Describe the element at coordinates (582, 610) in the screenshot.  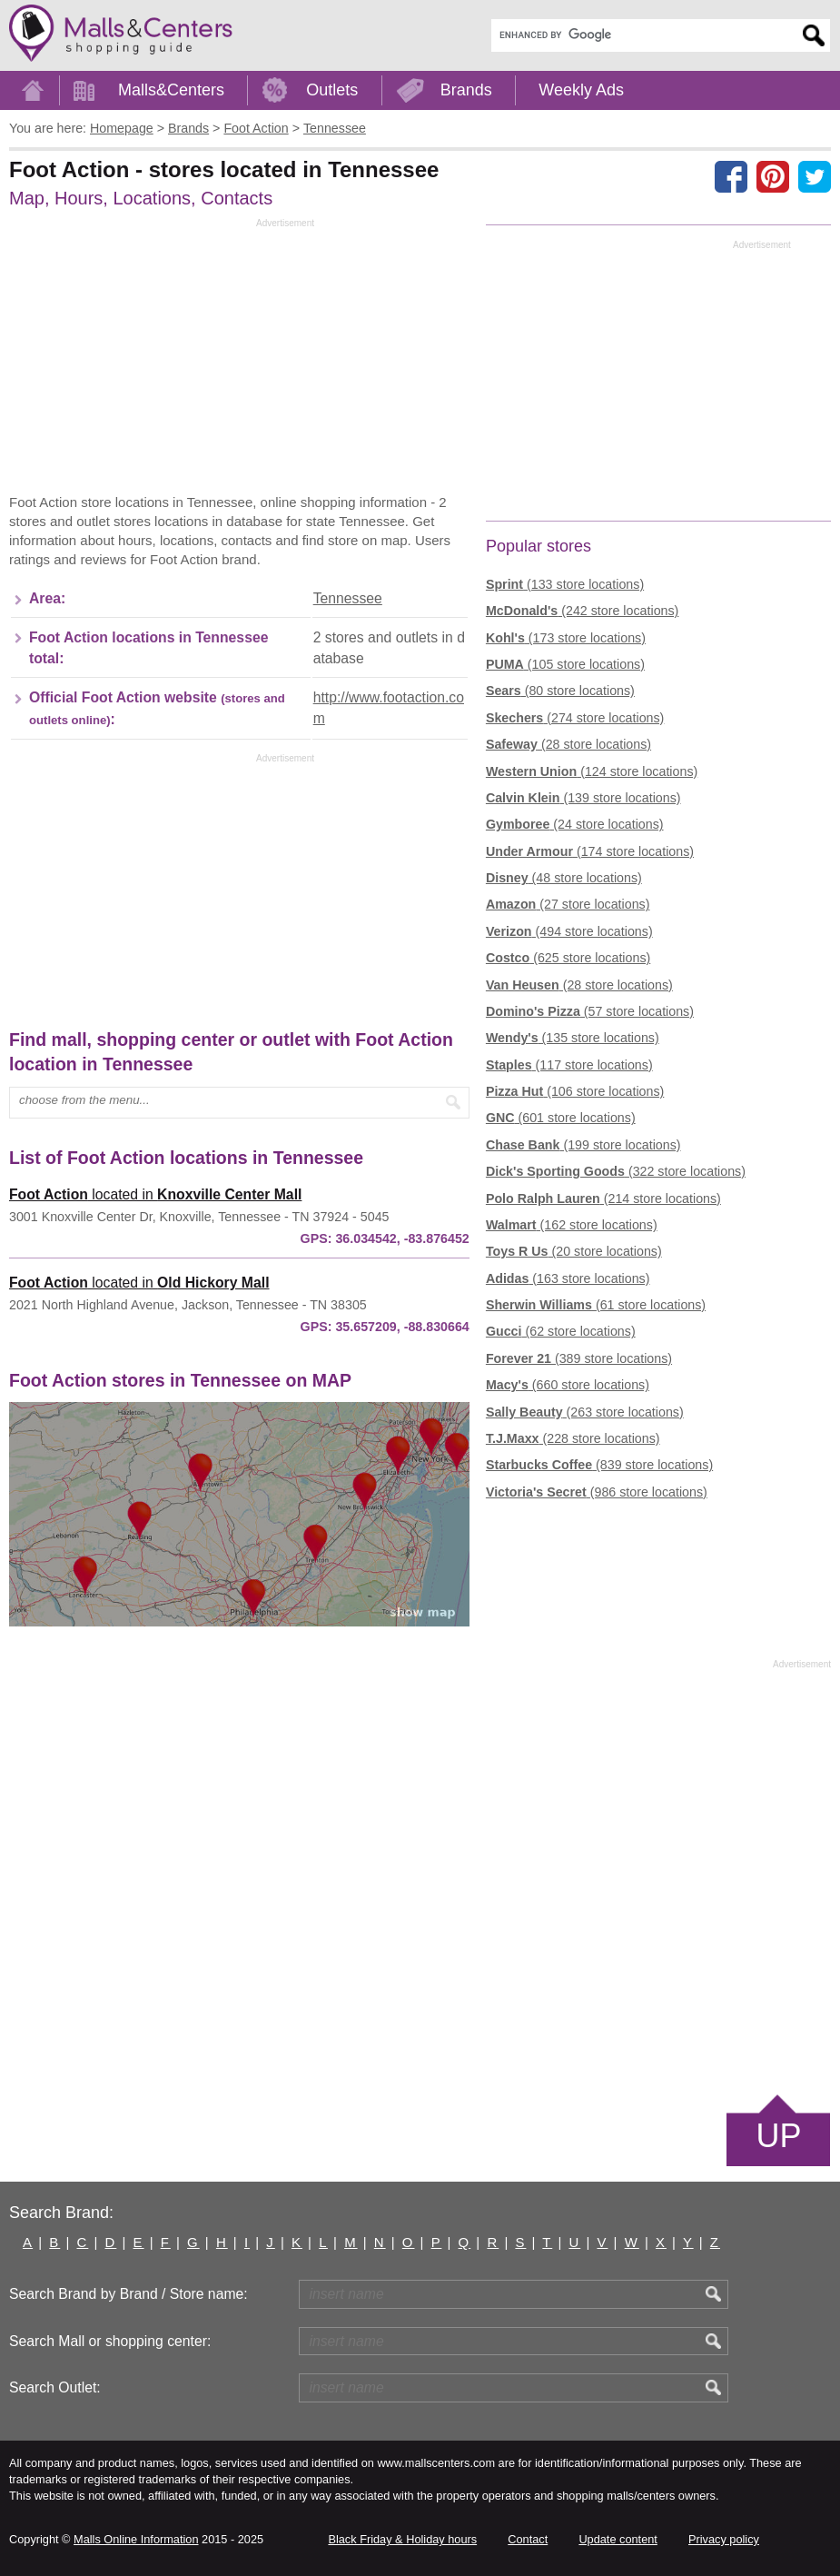
I see `(242 store locations)` at that location.